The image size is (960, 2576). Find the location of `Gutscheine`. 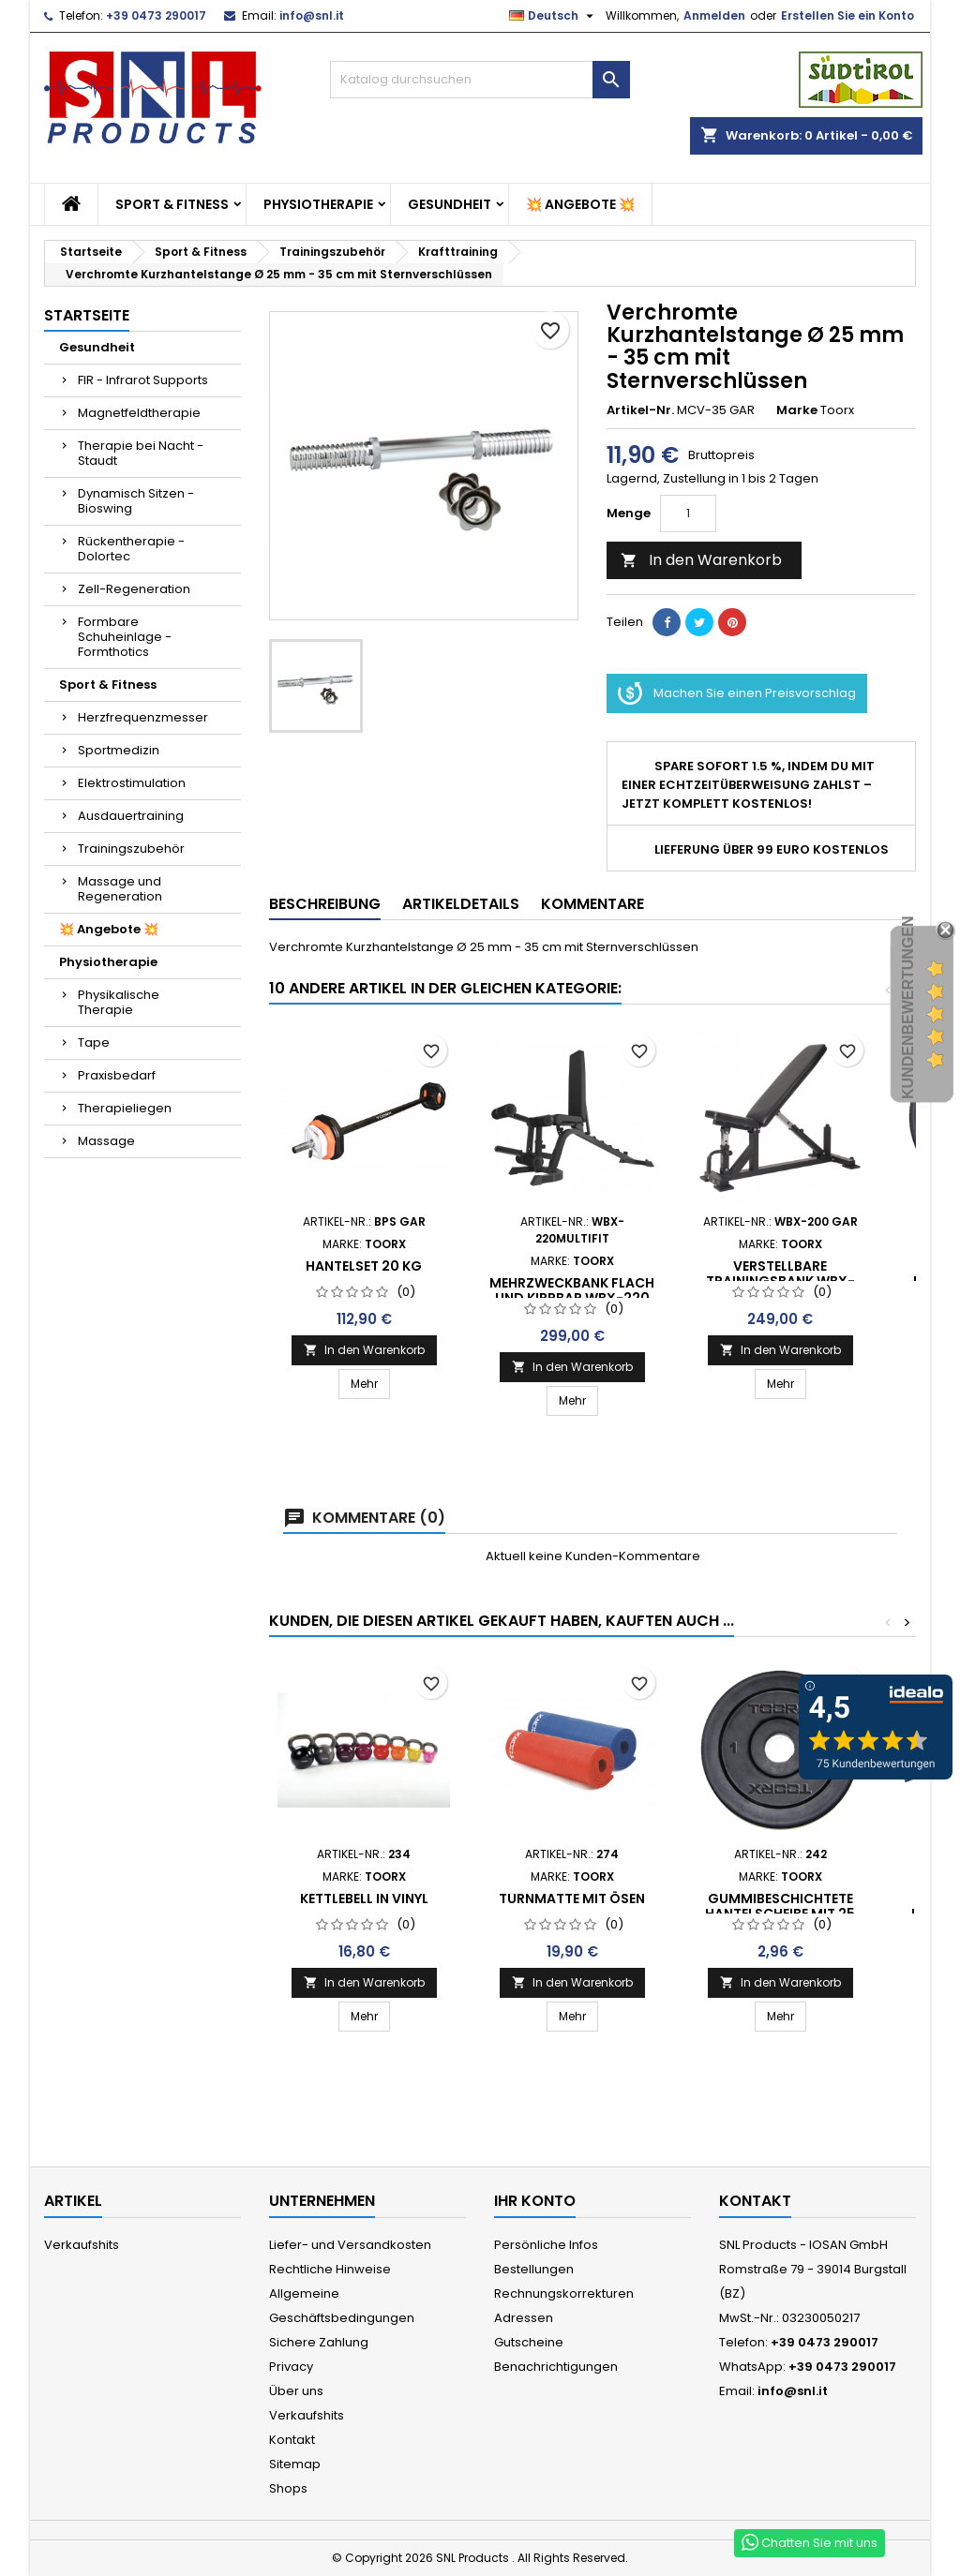

Gutscheine is located at coordinates (528, 2342).